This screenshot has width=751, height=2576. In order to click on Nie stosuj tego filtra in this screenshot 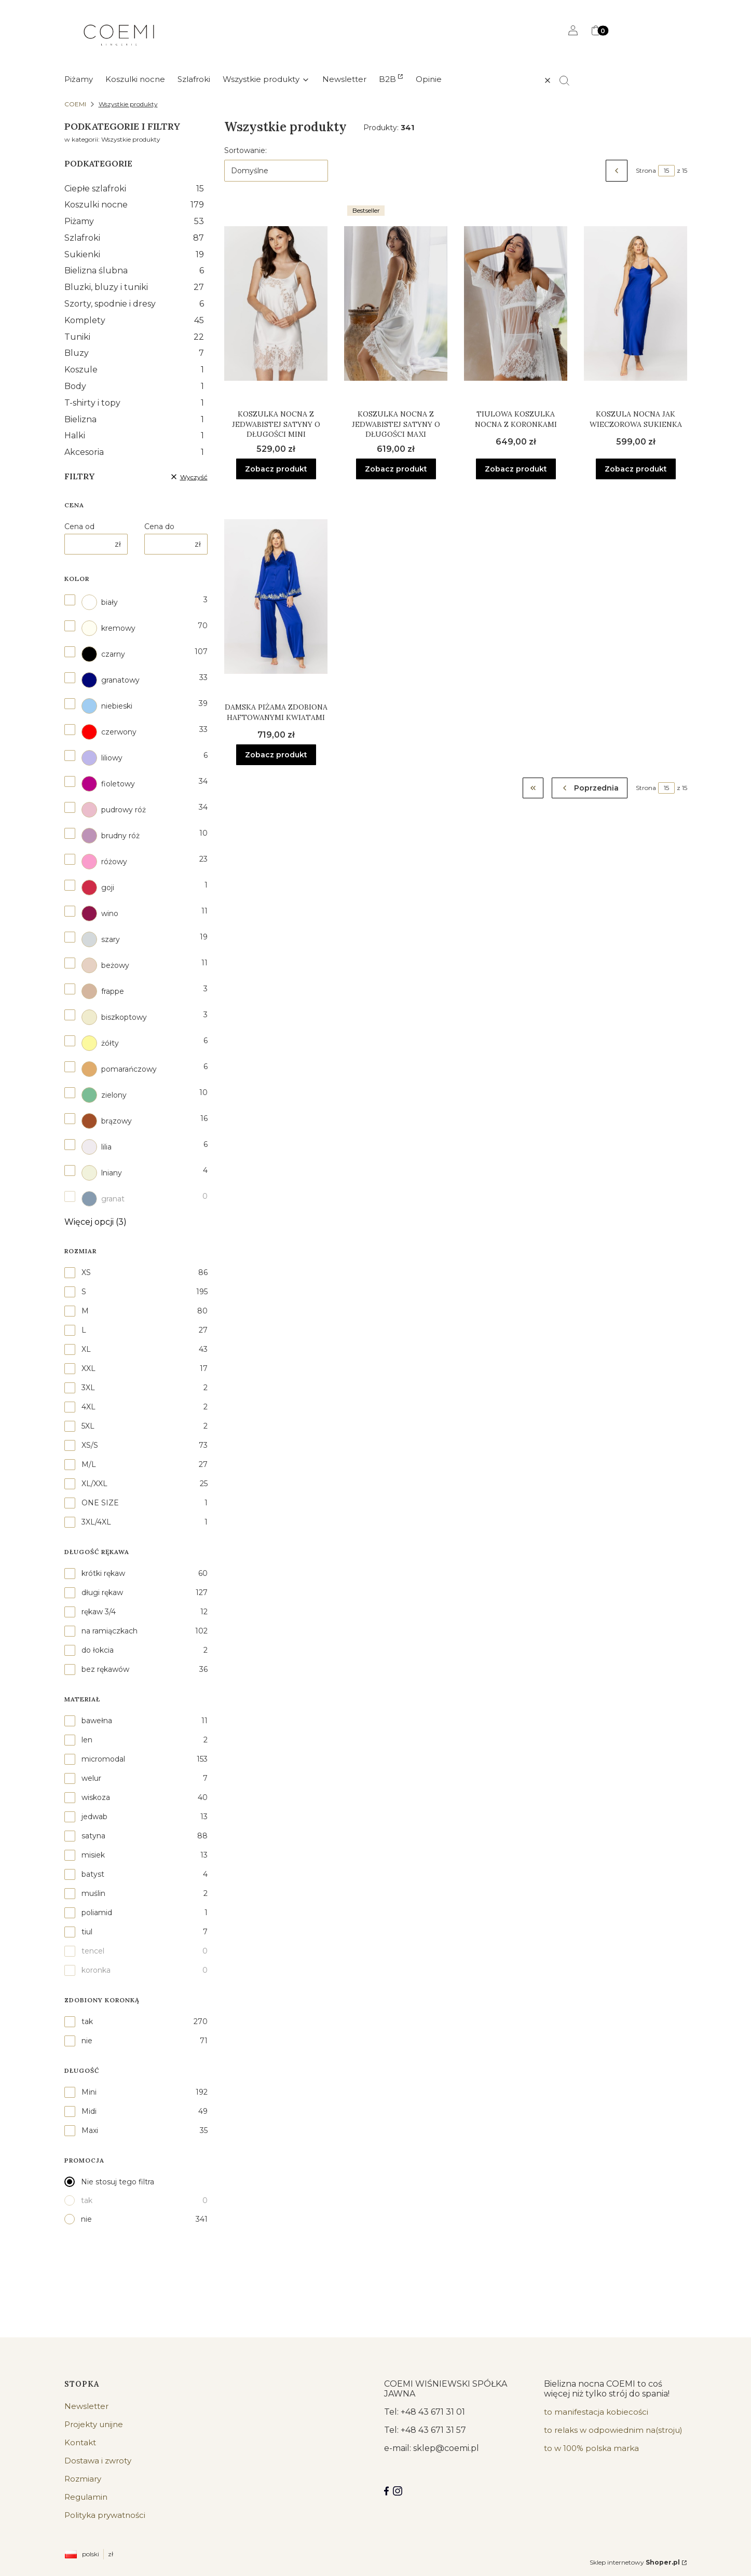, I will do `click(117, 2181)`.